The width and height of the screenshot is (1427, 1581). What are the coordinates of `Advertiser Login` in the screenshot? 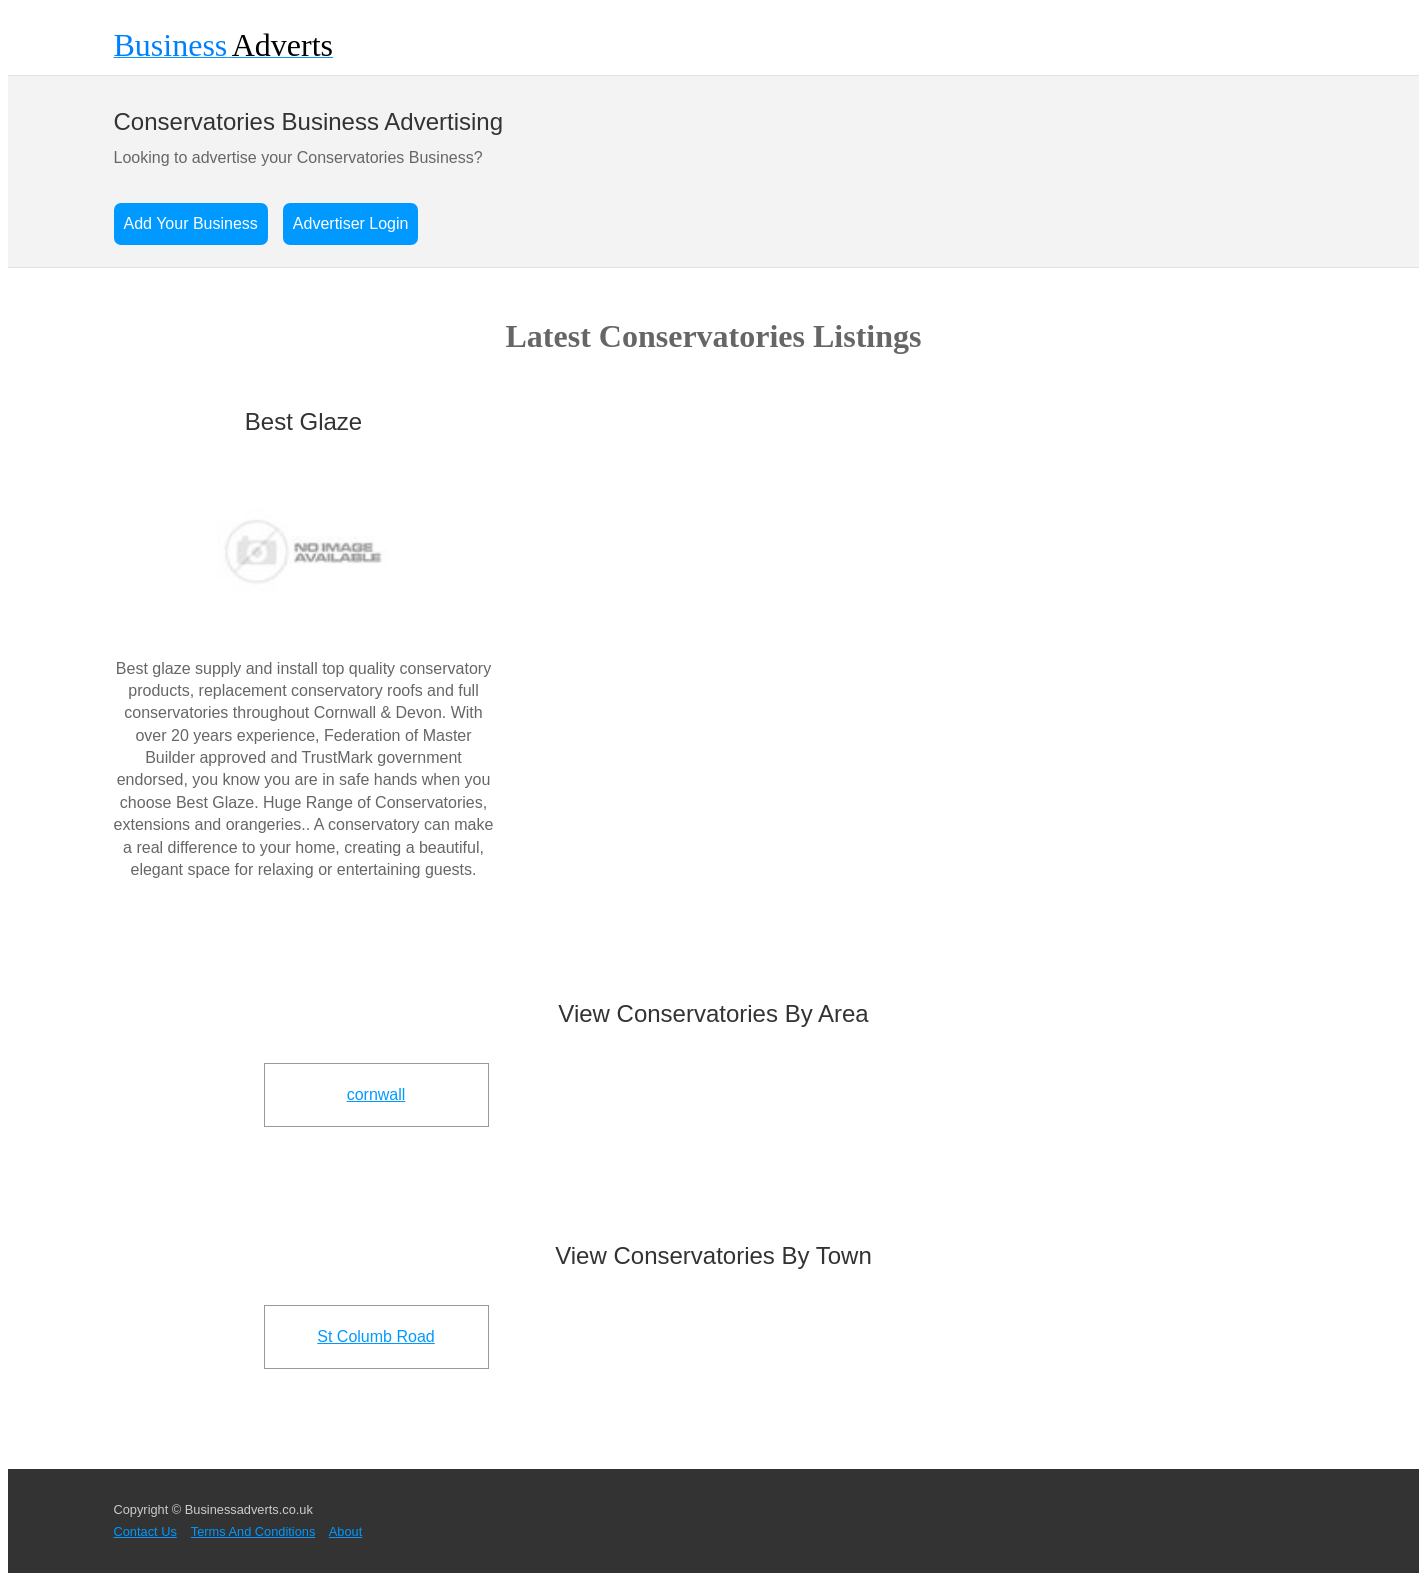 It's located at (351, 223).